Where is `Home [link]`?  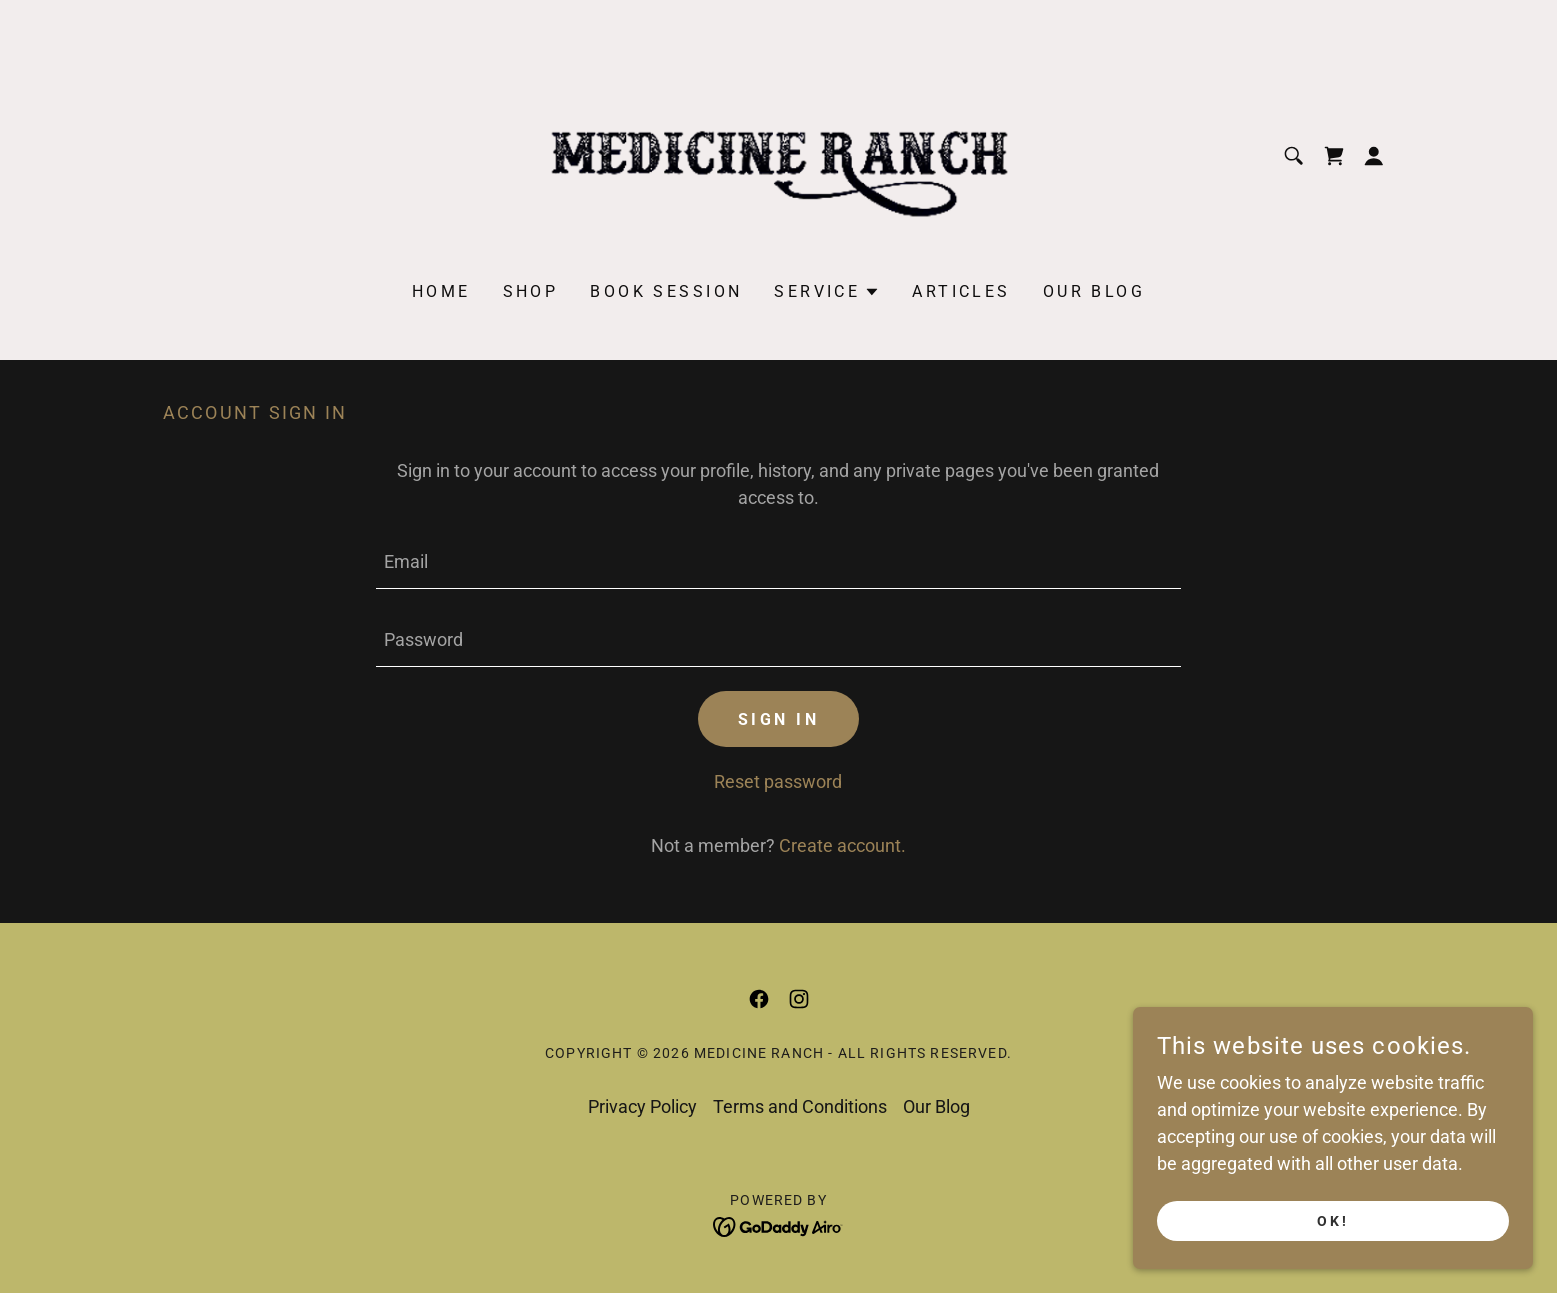
Home [link] is located at coordinates (441, 291).